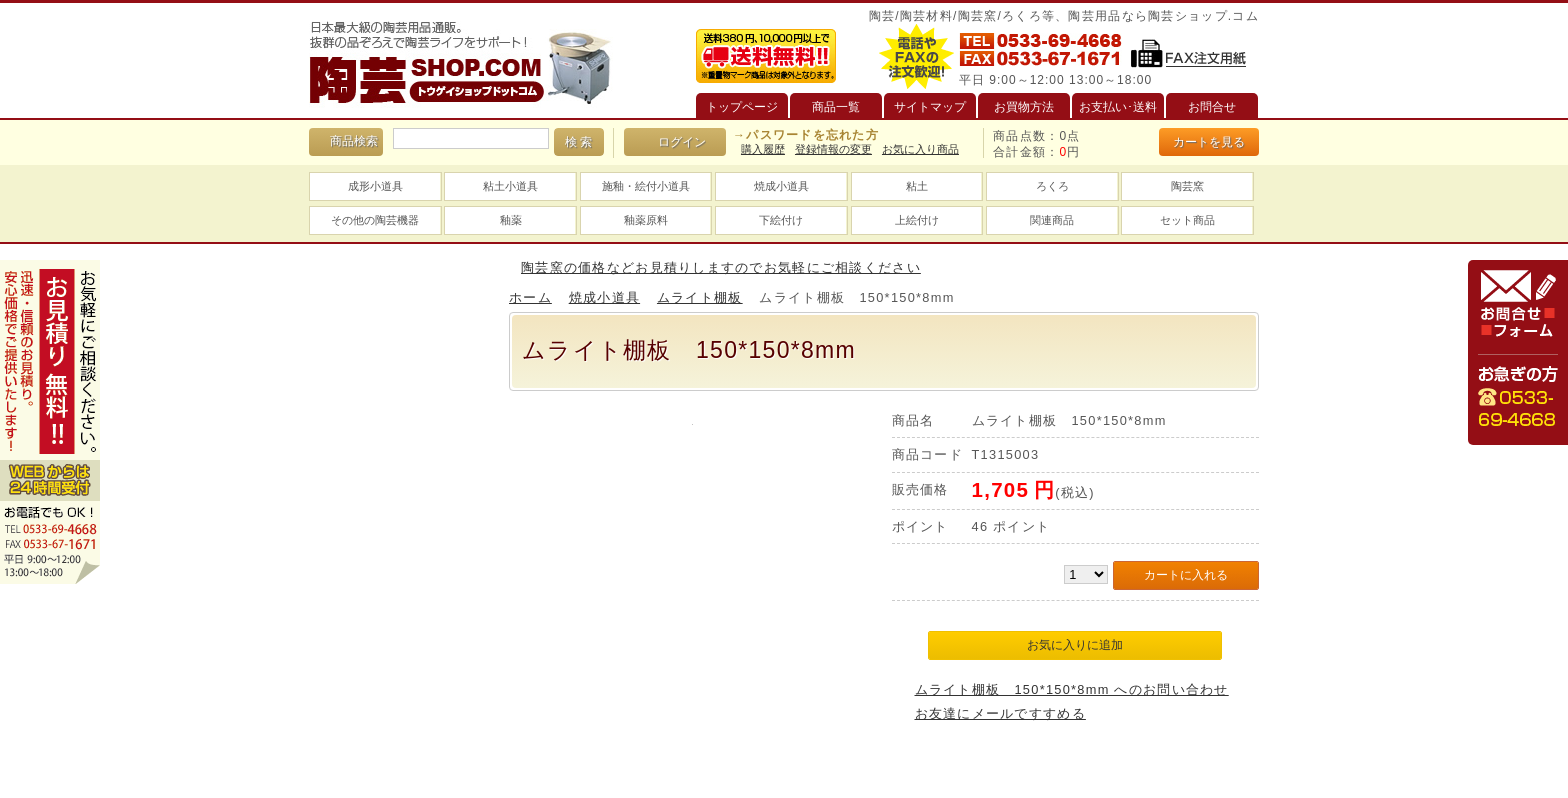 The height and width of the screenshot is (798, 1568). What do you see at coordinates (1052, 186) in the screenshot?
I see `ろくろ` at bounding box center [1052, 186].